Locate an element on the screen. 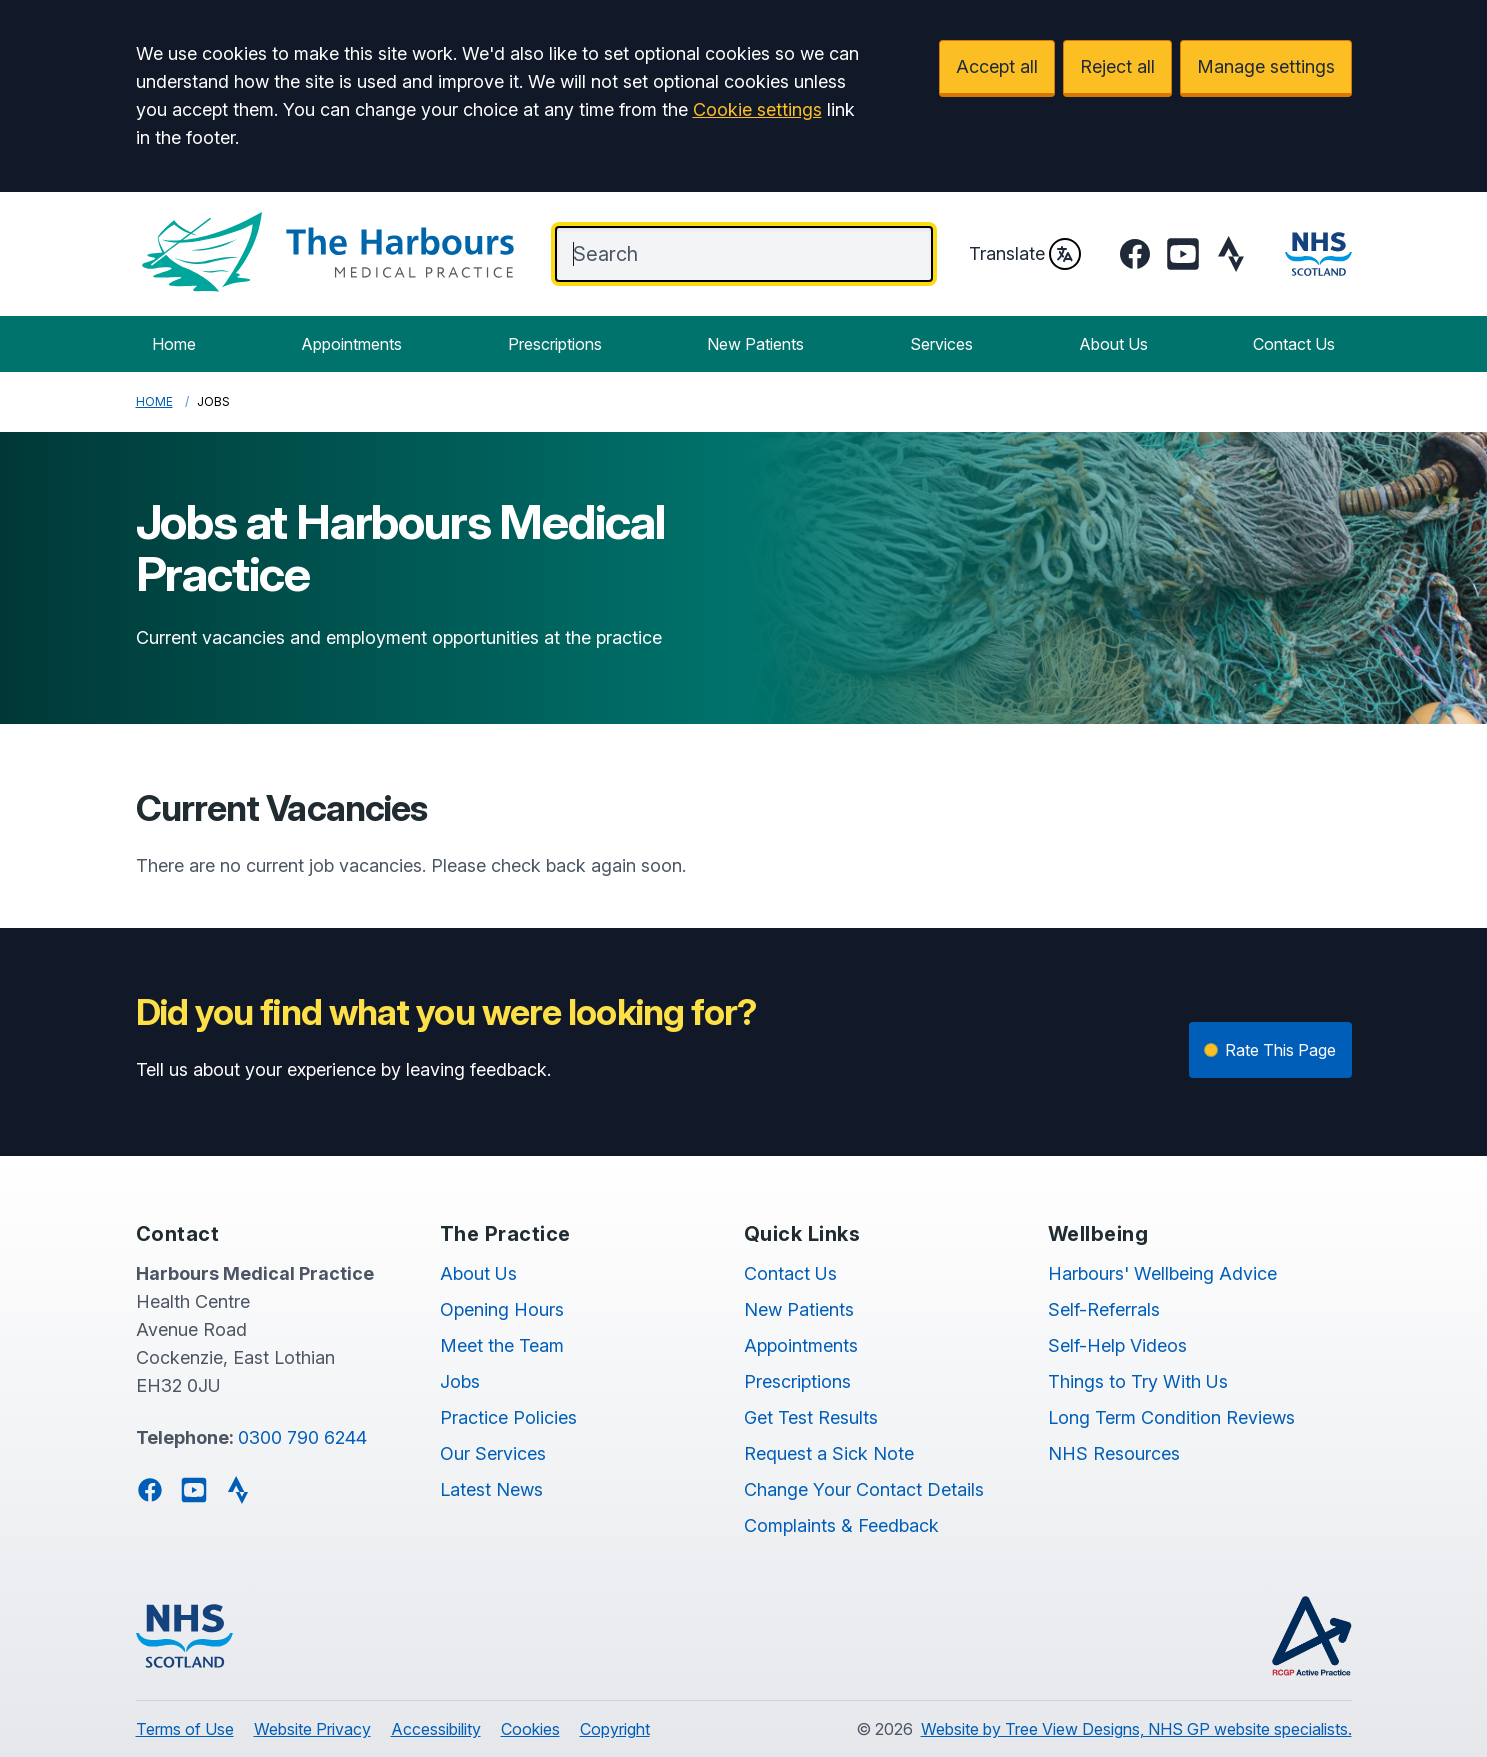  Manage settings is located at coordinates (1266, 66).